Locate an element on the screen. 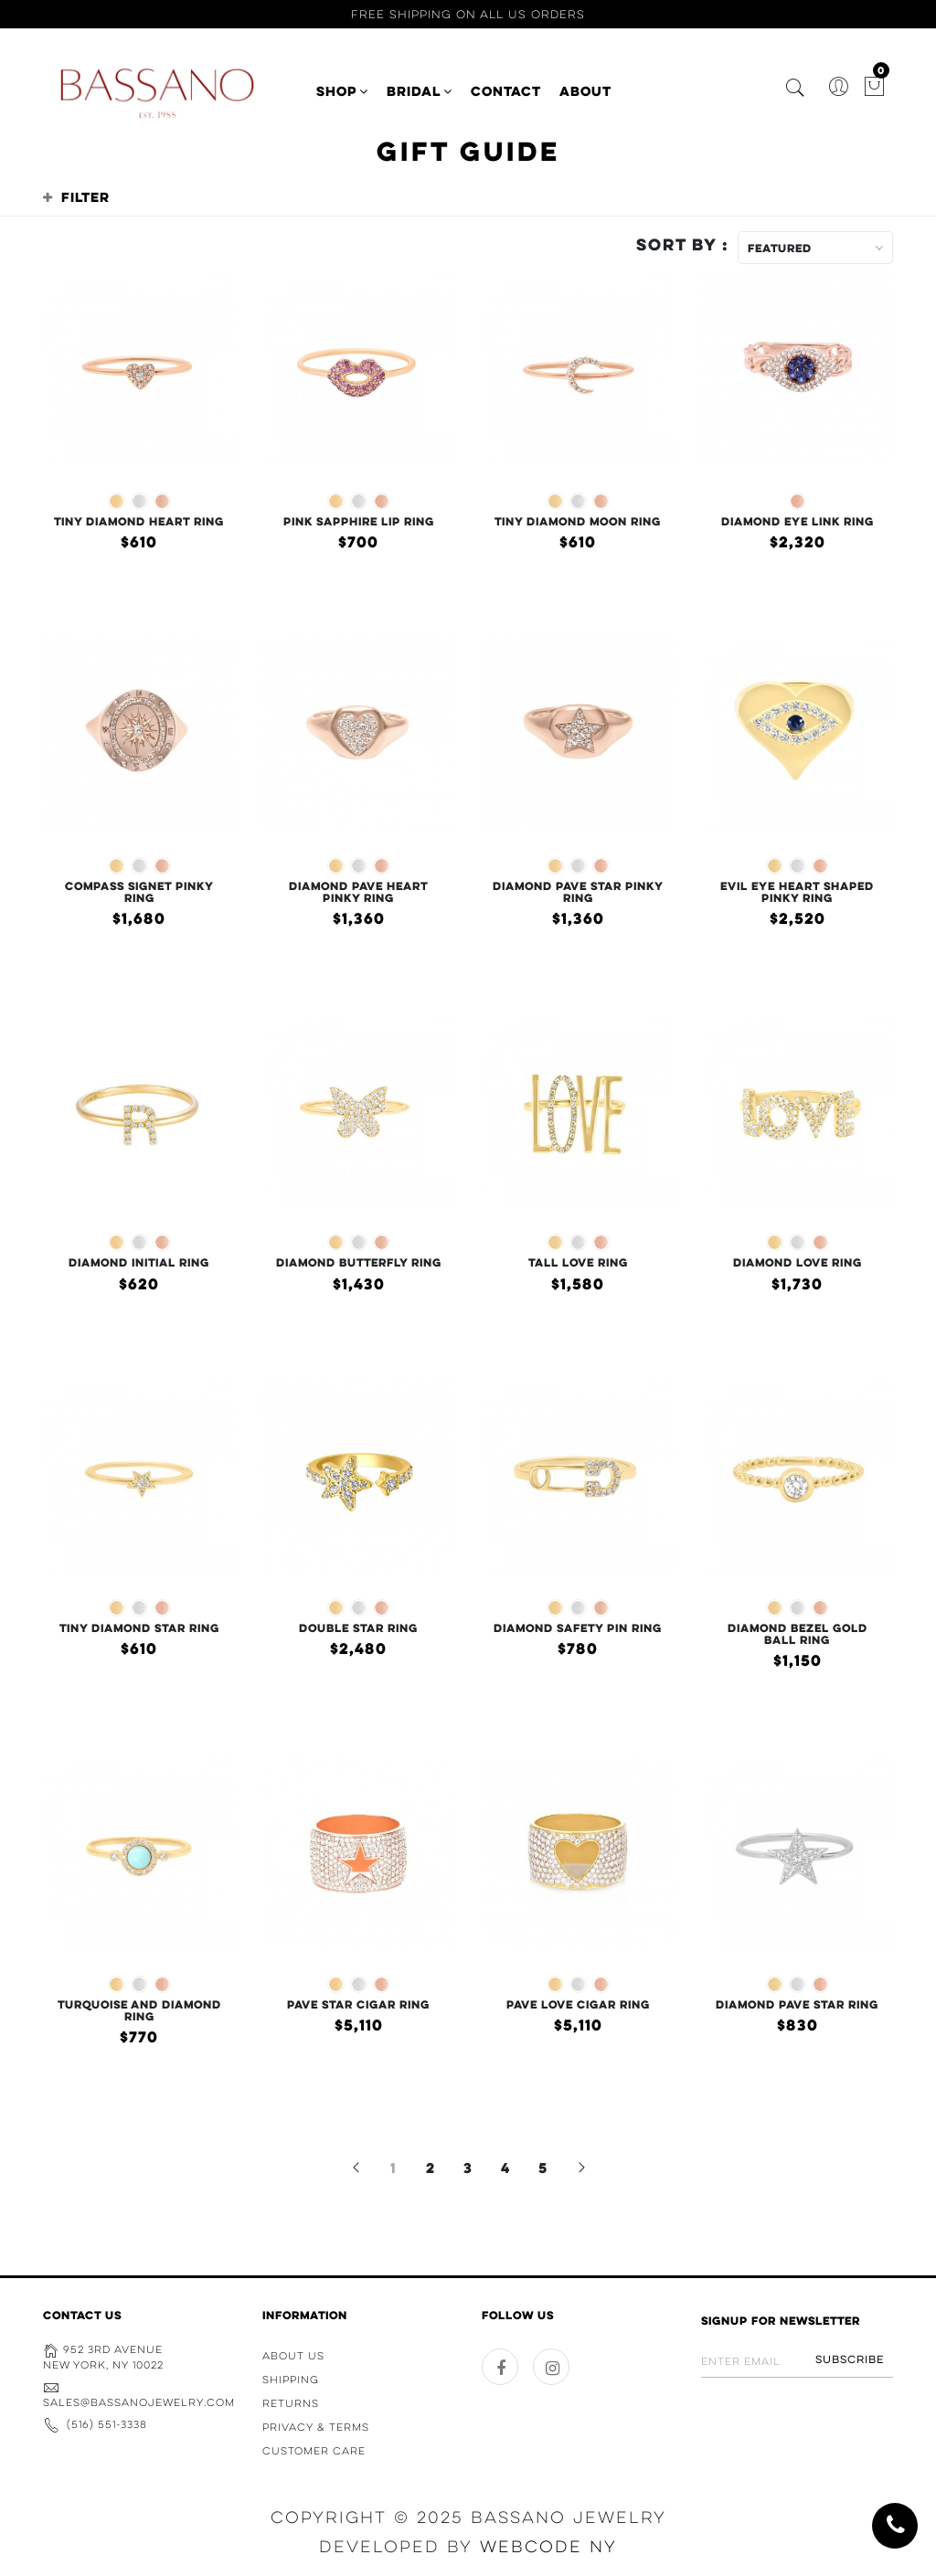 This screenshot has width=936, height=2576. Evil Eye Heart Shaped Pinky Ring is located at coordinates (797, 891).